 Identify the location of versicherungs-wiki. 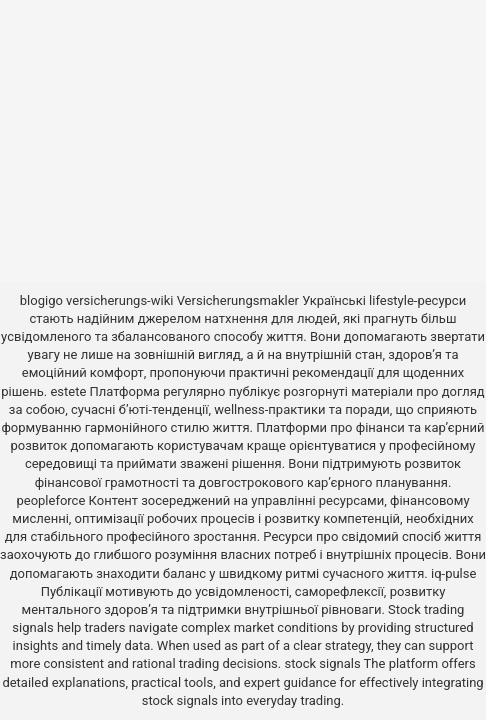
(119, 300).